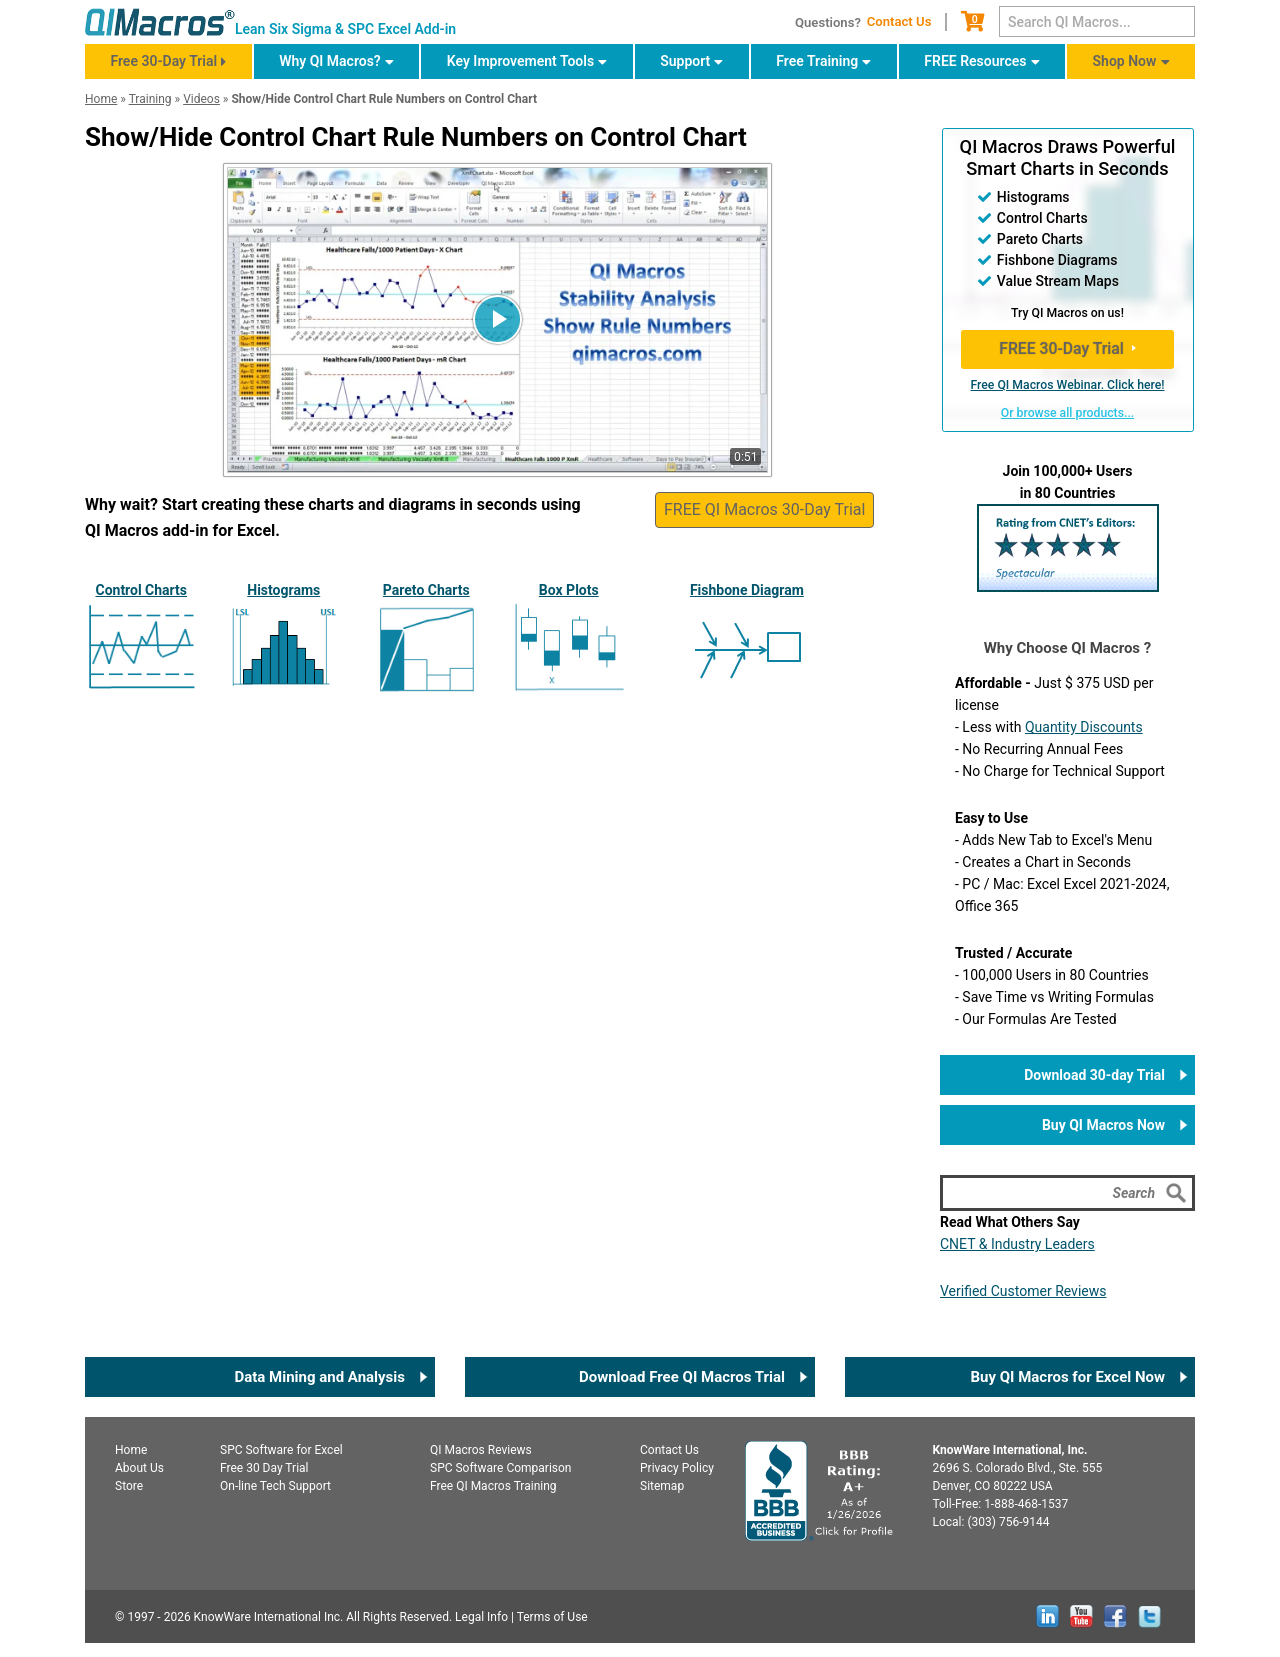 The width and height of the screenshot is (1280, 1657). What do you see at coordinates (975, 61) in the screenshot?
I see `FREE Resources` at bounding box center [975, 61].